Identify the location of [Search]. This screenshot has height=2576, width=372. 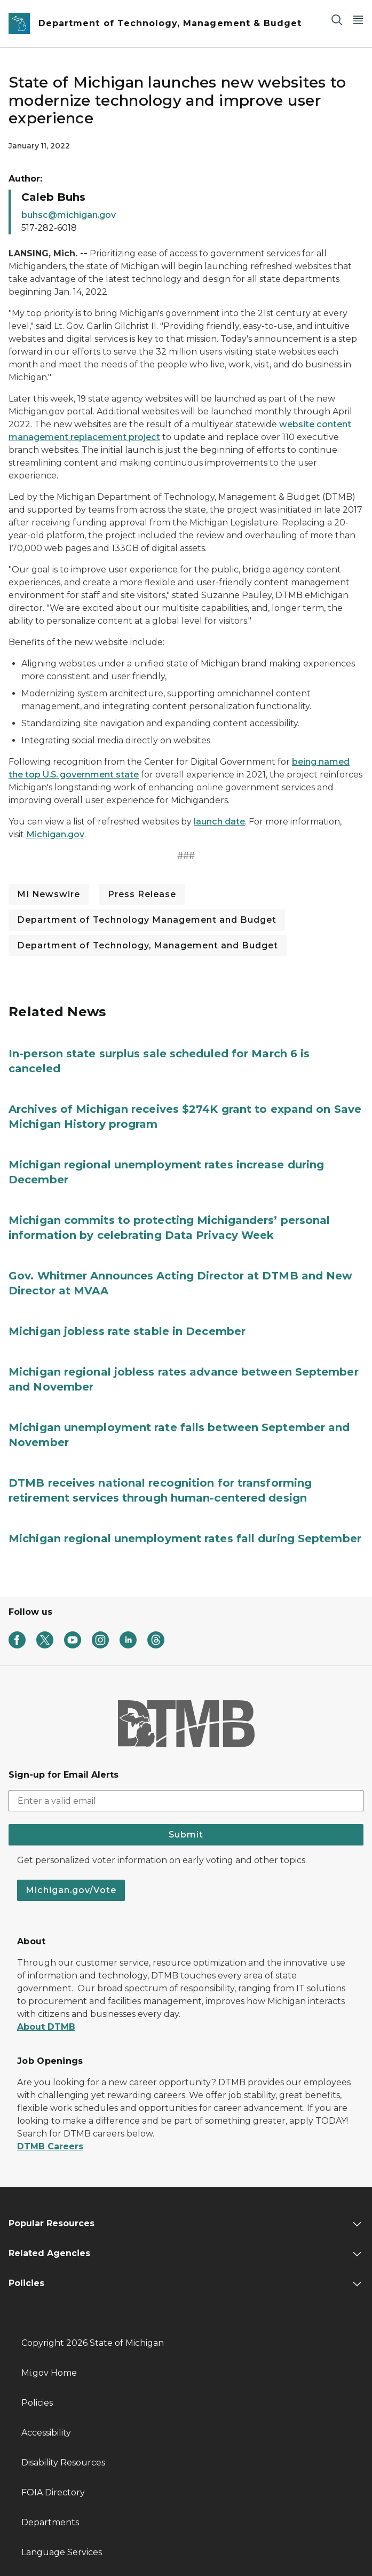
(336, 19).